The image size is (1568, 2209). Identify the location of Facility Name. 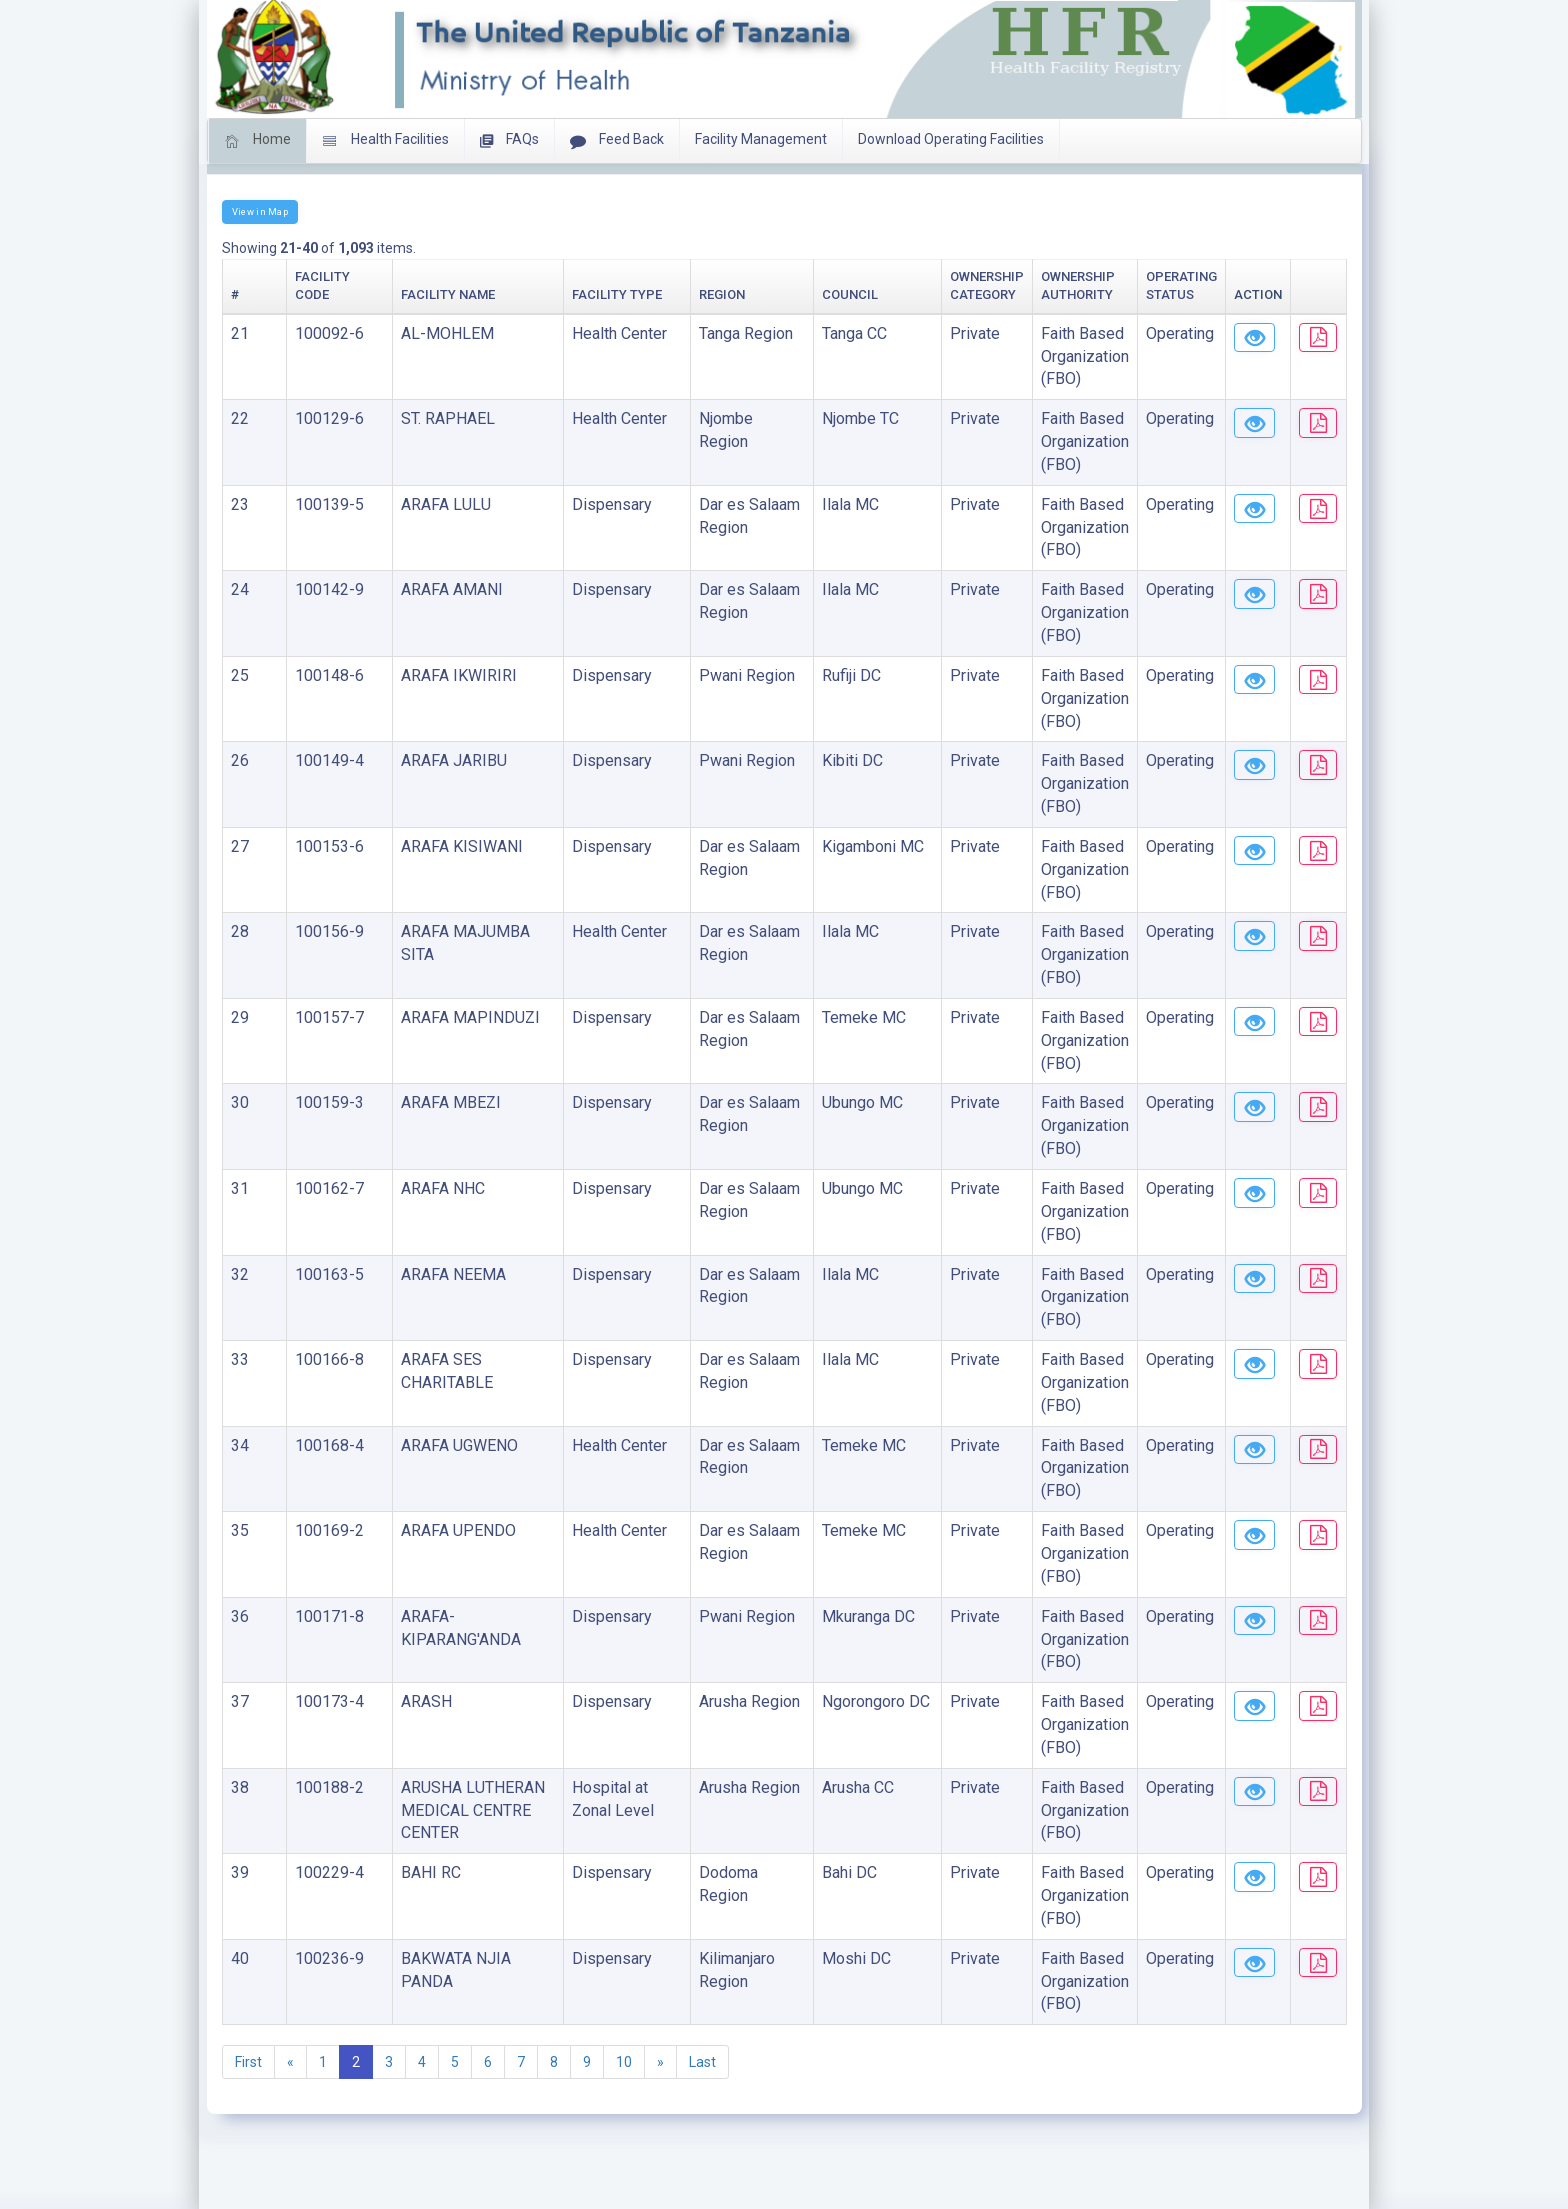
(393, 294).